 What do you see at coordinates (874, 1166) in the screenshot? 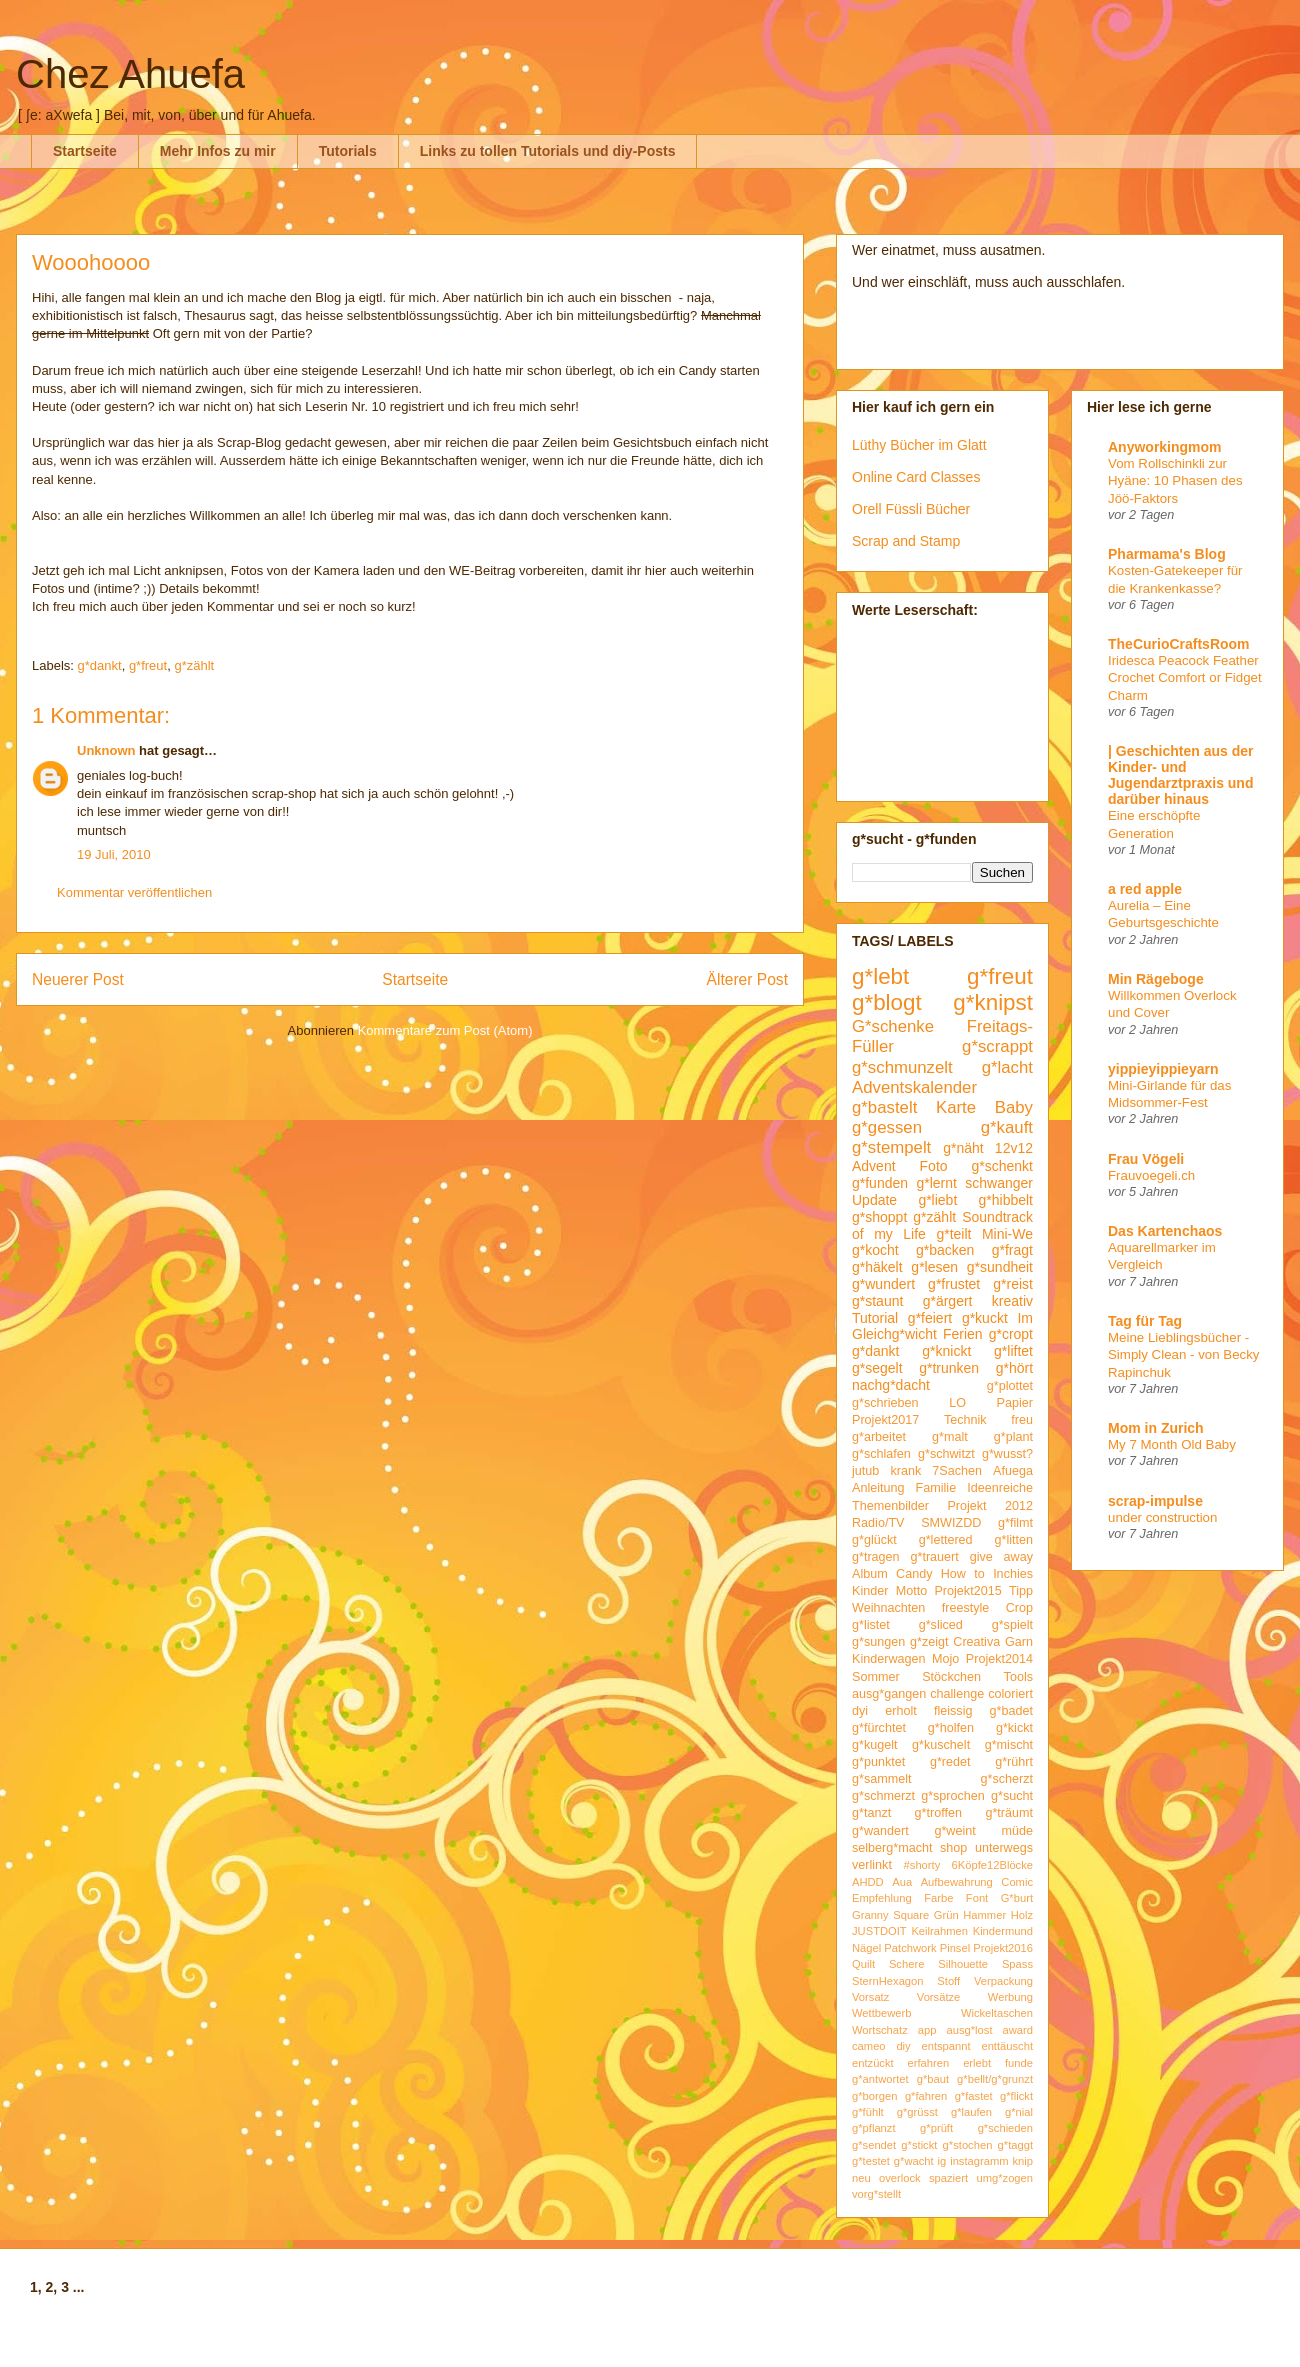
I see `Advent` at bounding box center [874, 1166].